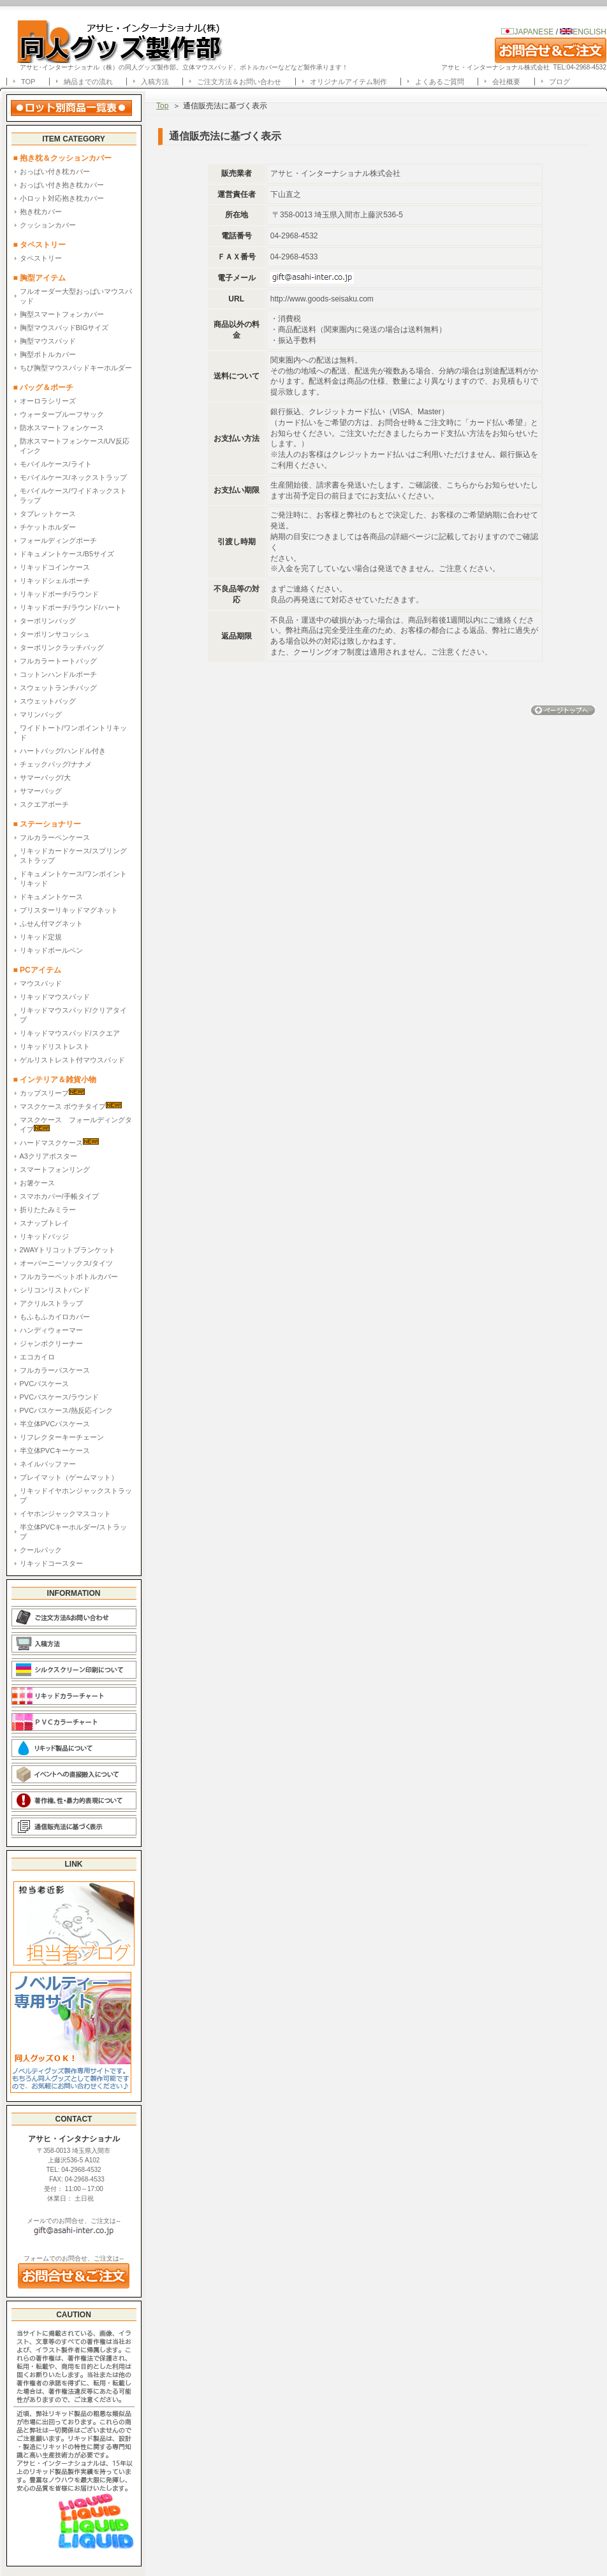 The image size is (607, 2576). What do you see at coordinates (73, 878) in the screenshot?
I see `ドキュメントケース/ワンポイントリキッド` at bounding box center [73, 878].